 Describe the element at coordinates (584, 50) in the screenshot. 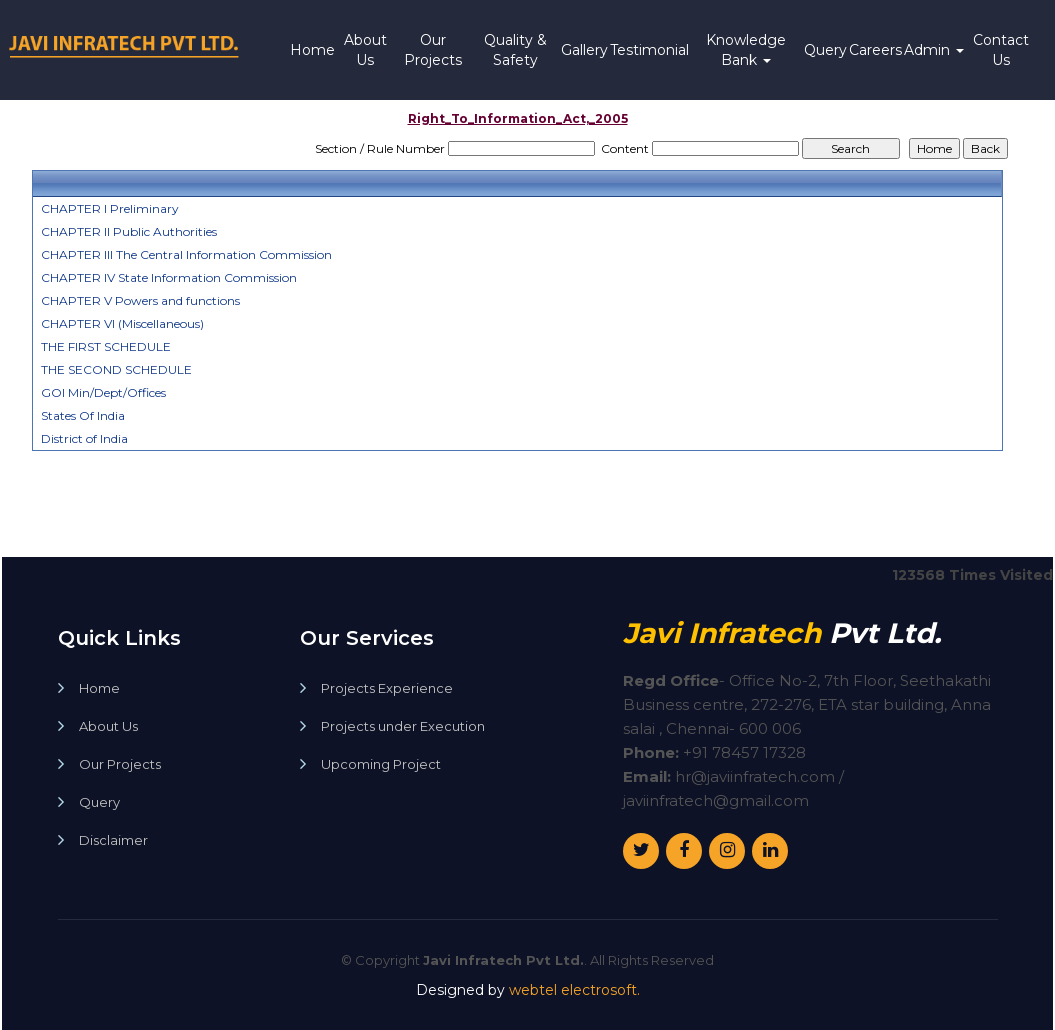

I see `Gallery` at that location.